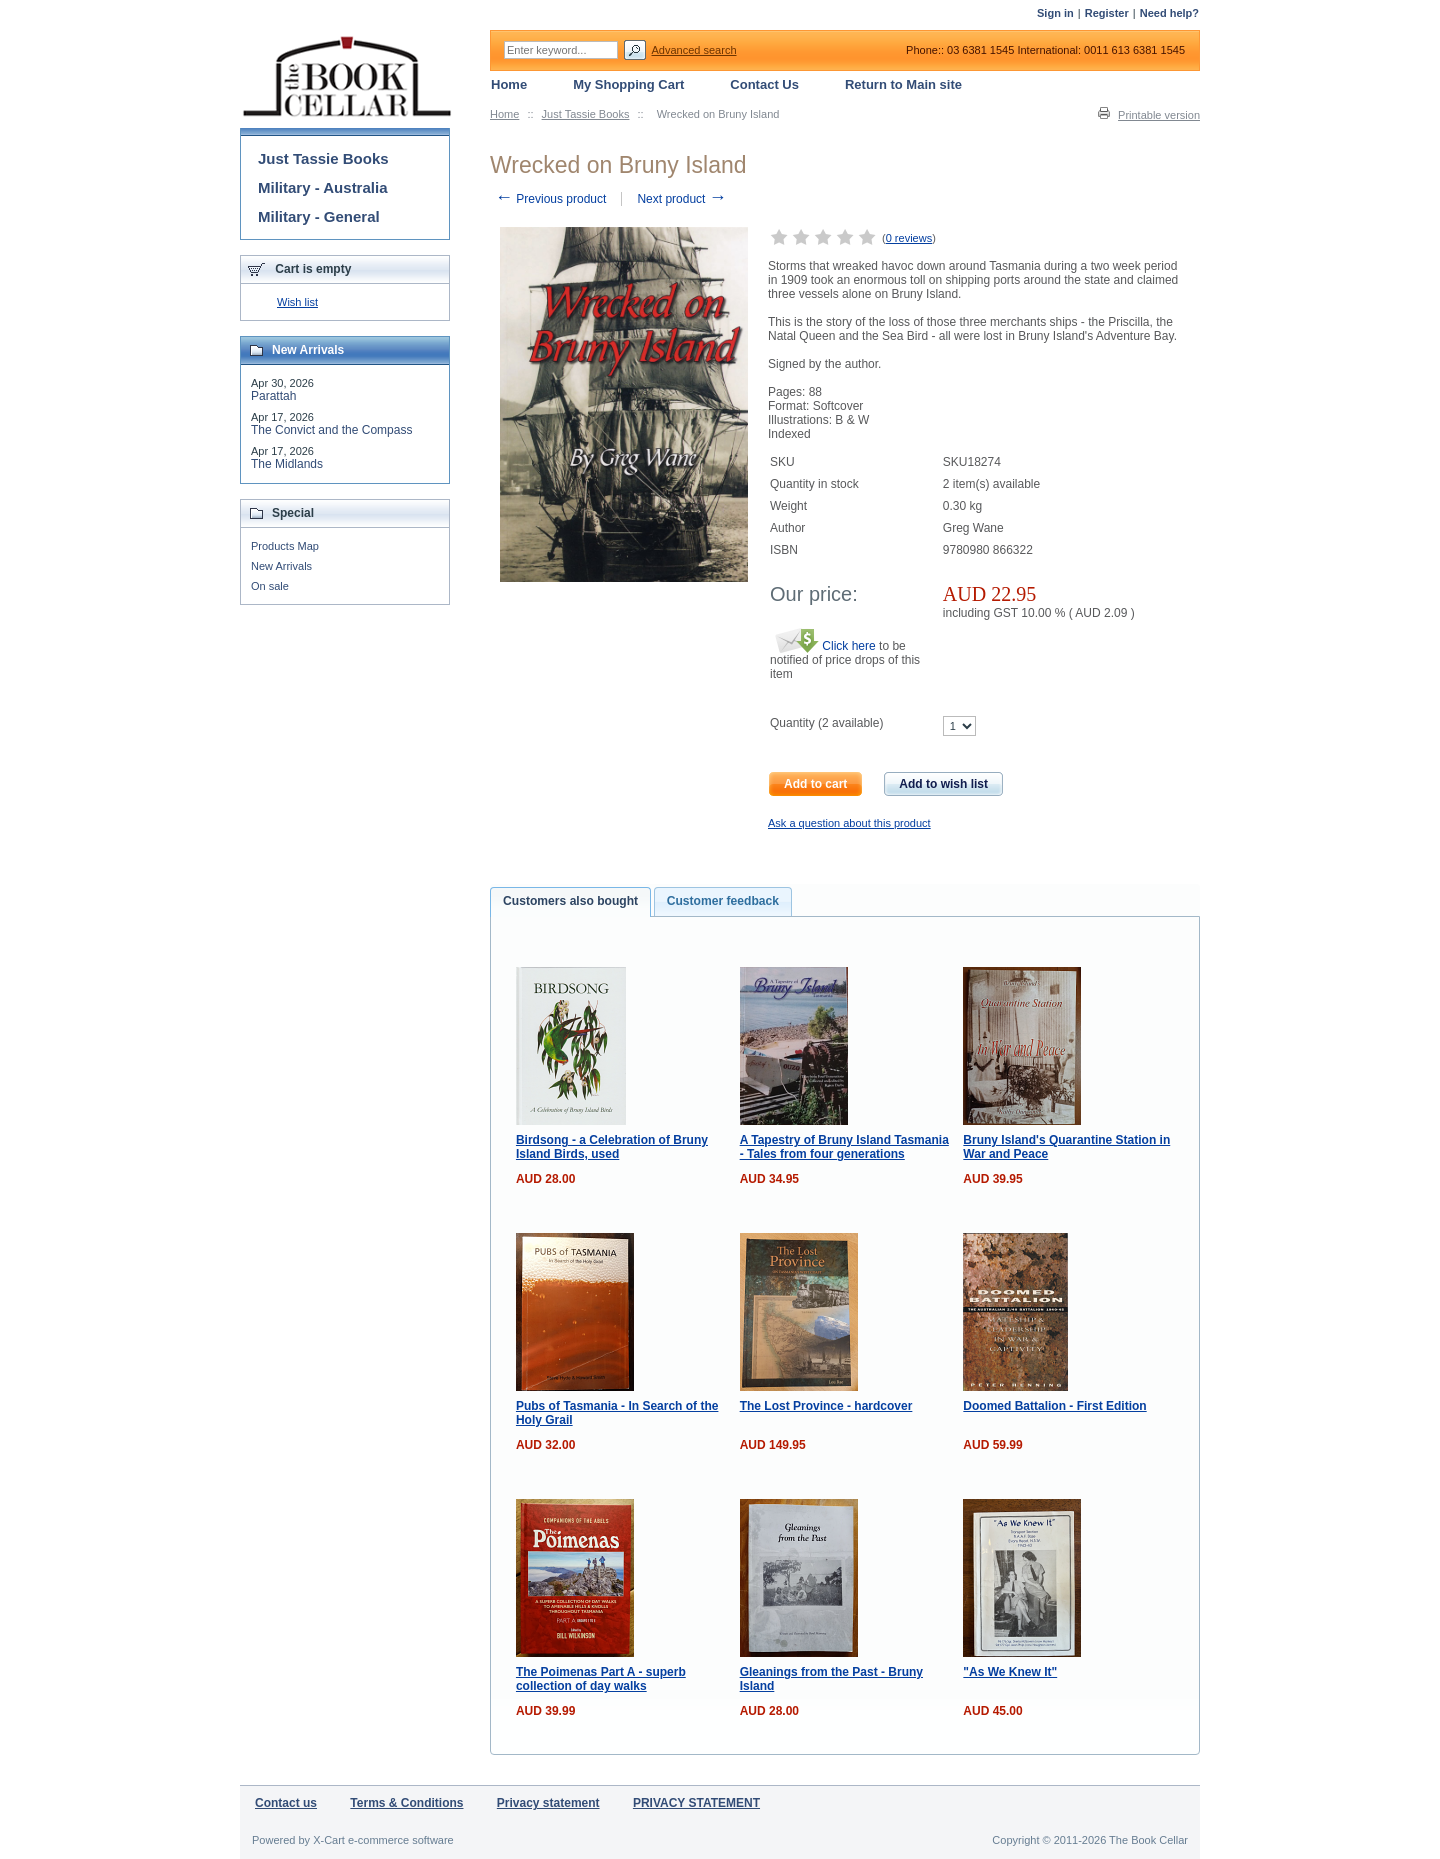  I want to click on The Poimenas Part A - superb collection of day walks, so click(601, 1679).